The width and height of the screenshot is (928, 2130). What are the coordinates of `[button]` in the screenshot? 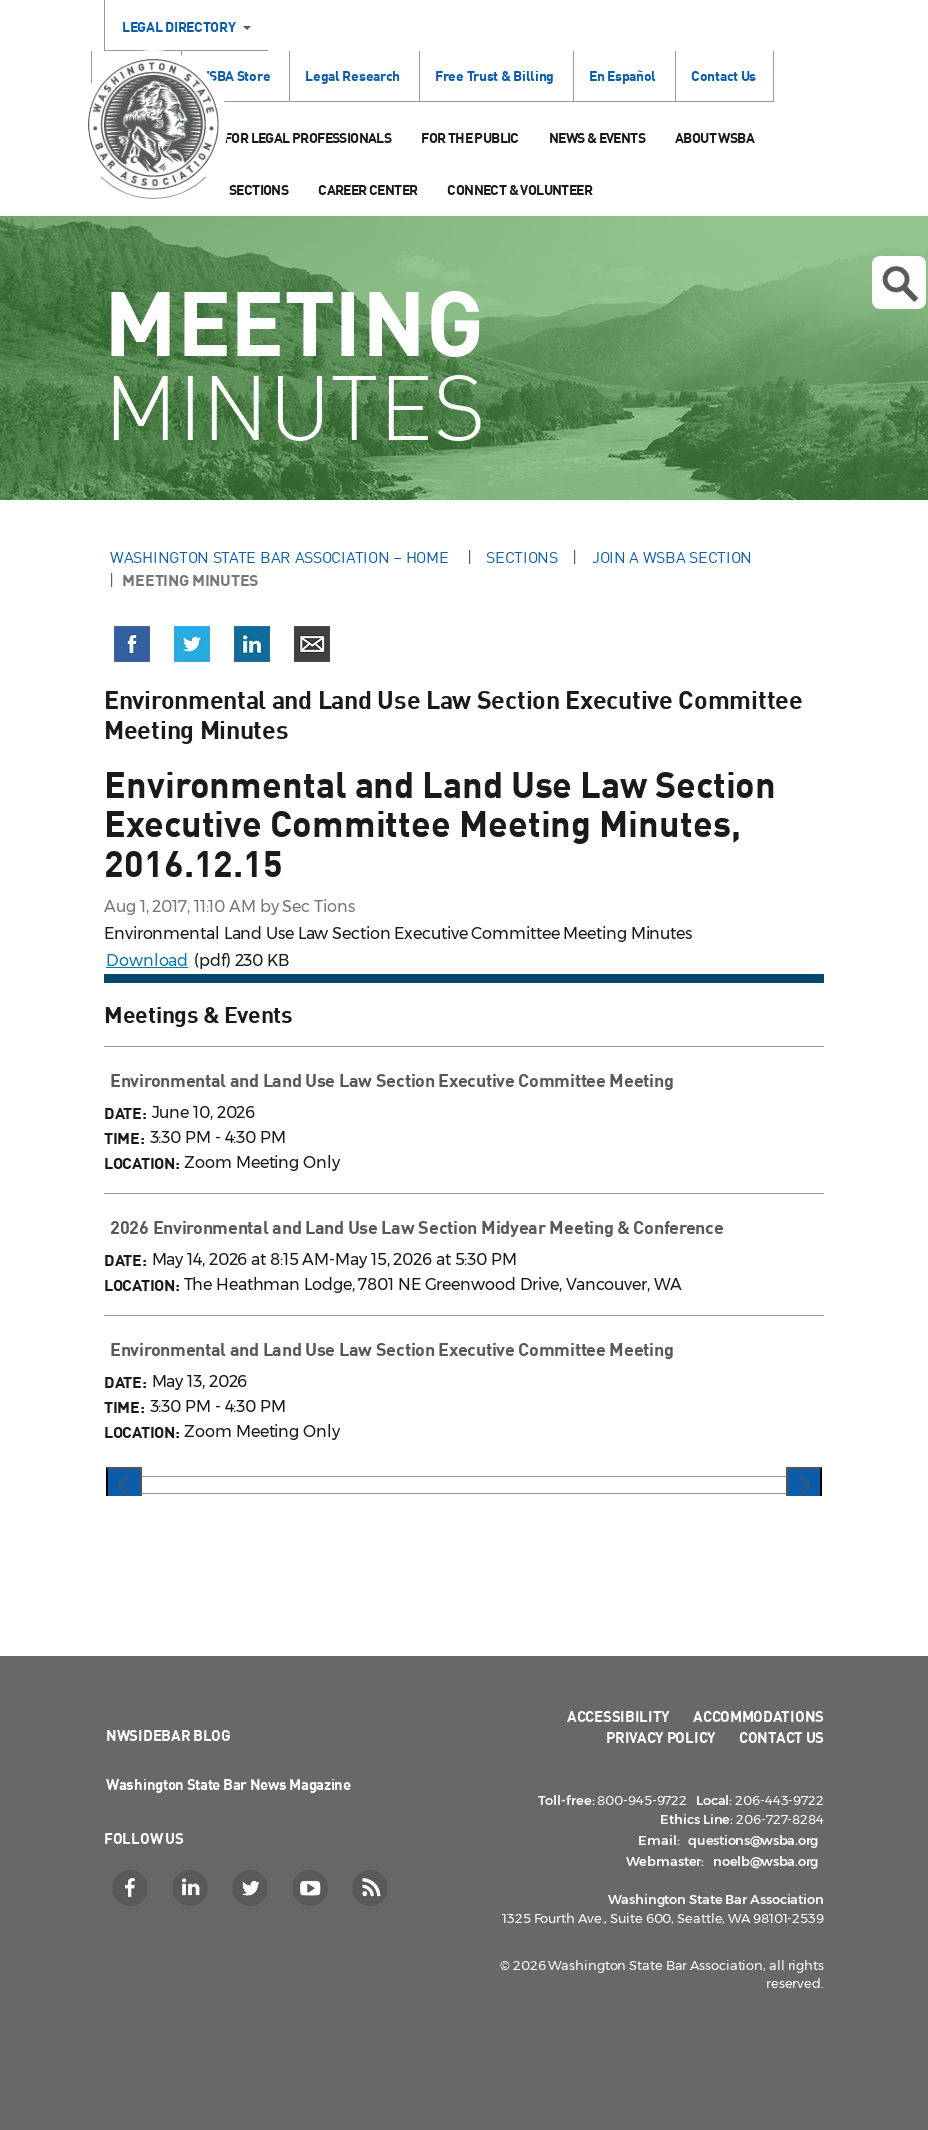 It's located at (132, 648).